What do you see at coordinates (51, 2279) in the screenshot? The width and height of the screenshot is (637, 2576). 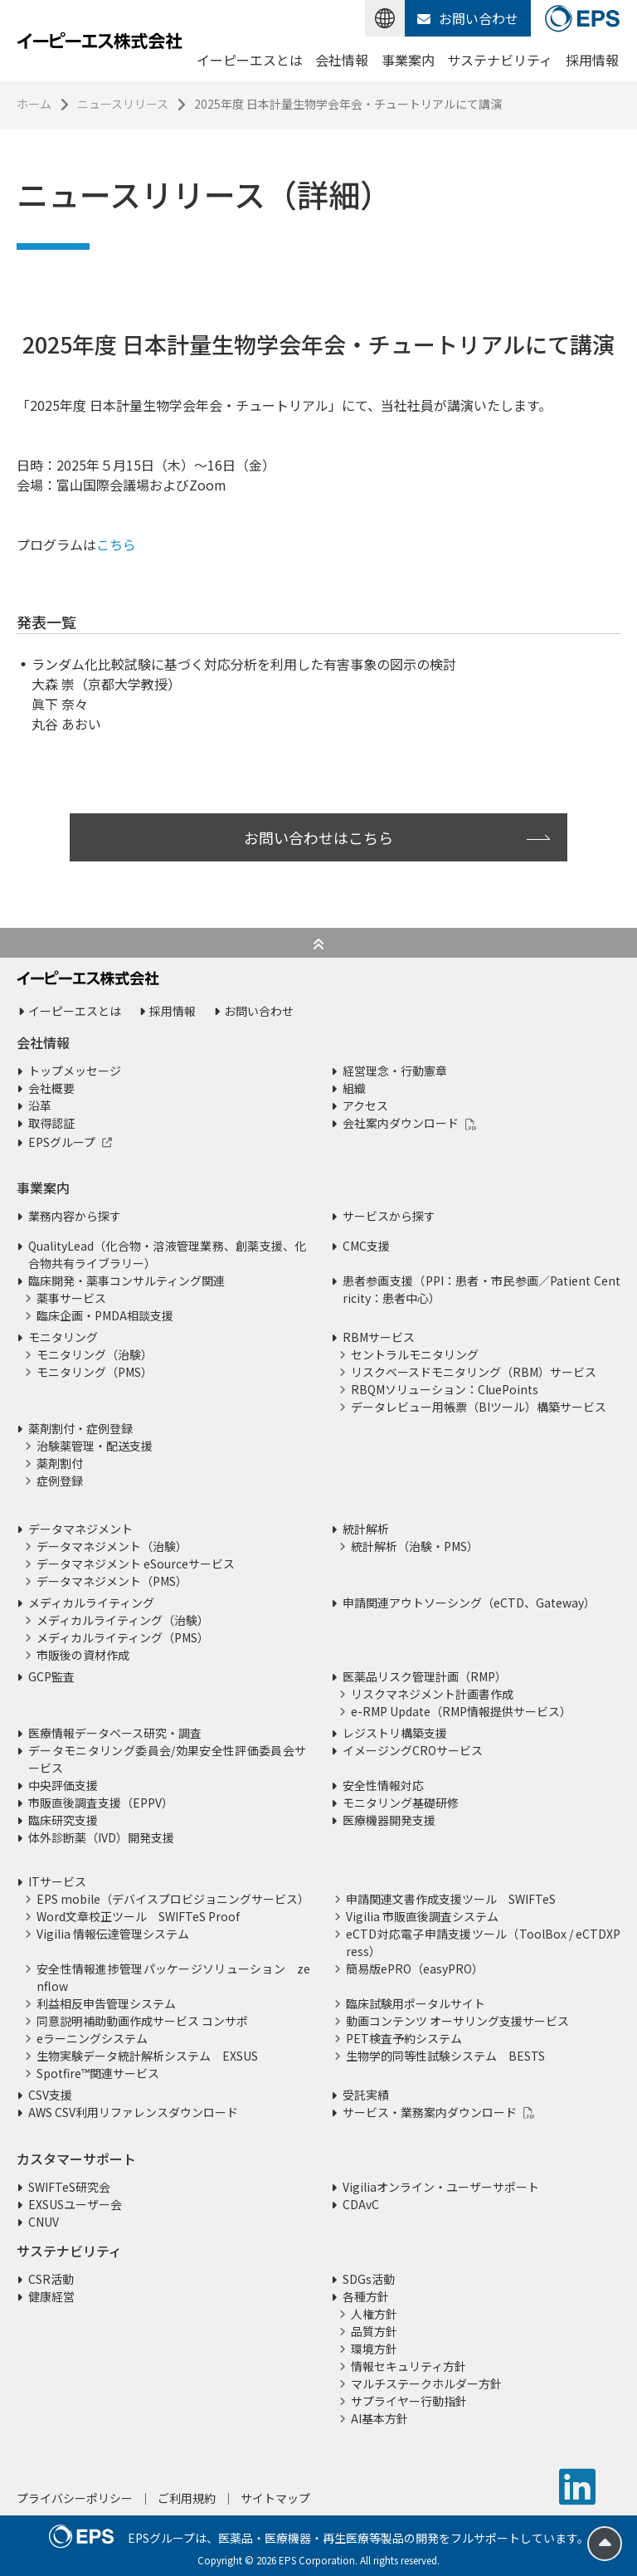 I see `CSR活動` at bounding box center [51, 2279].